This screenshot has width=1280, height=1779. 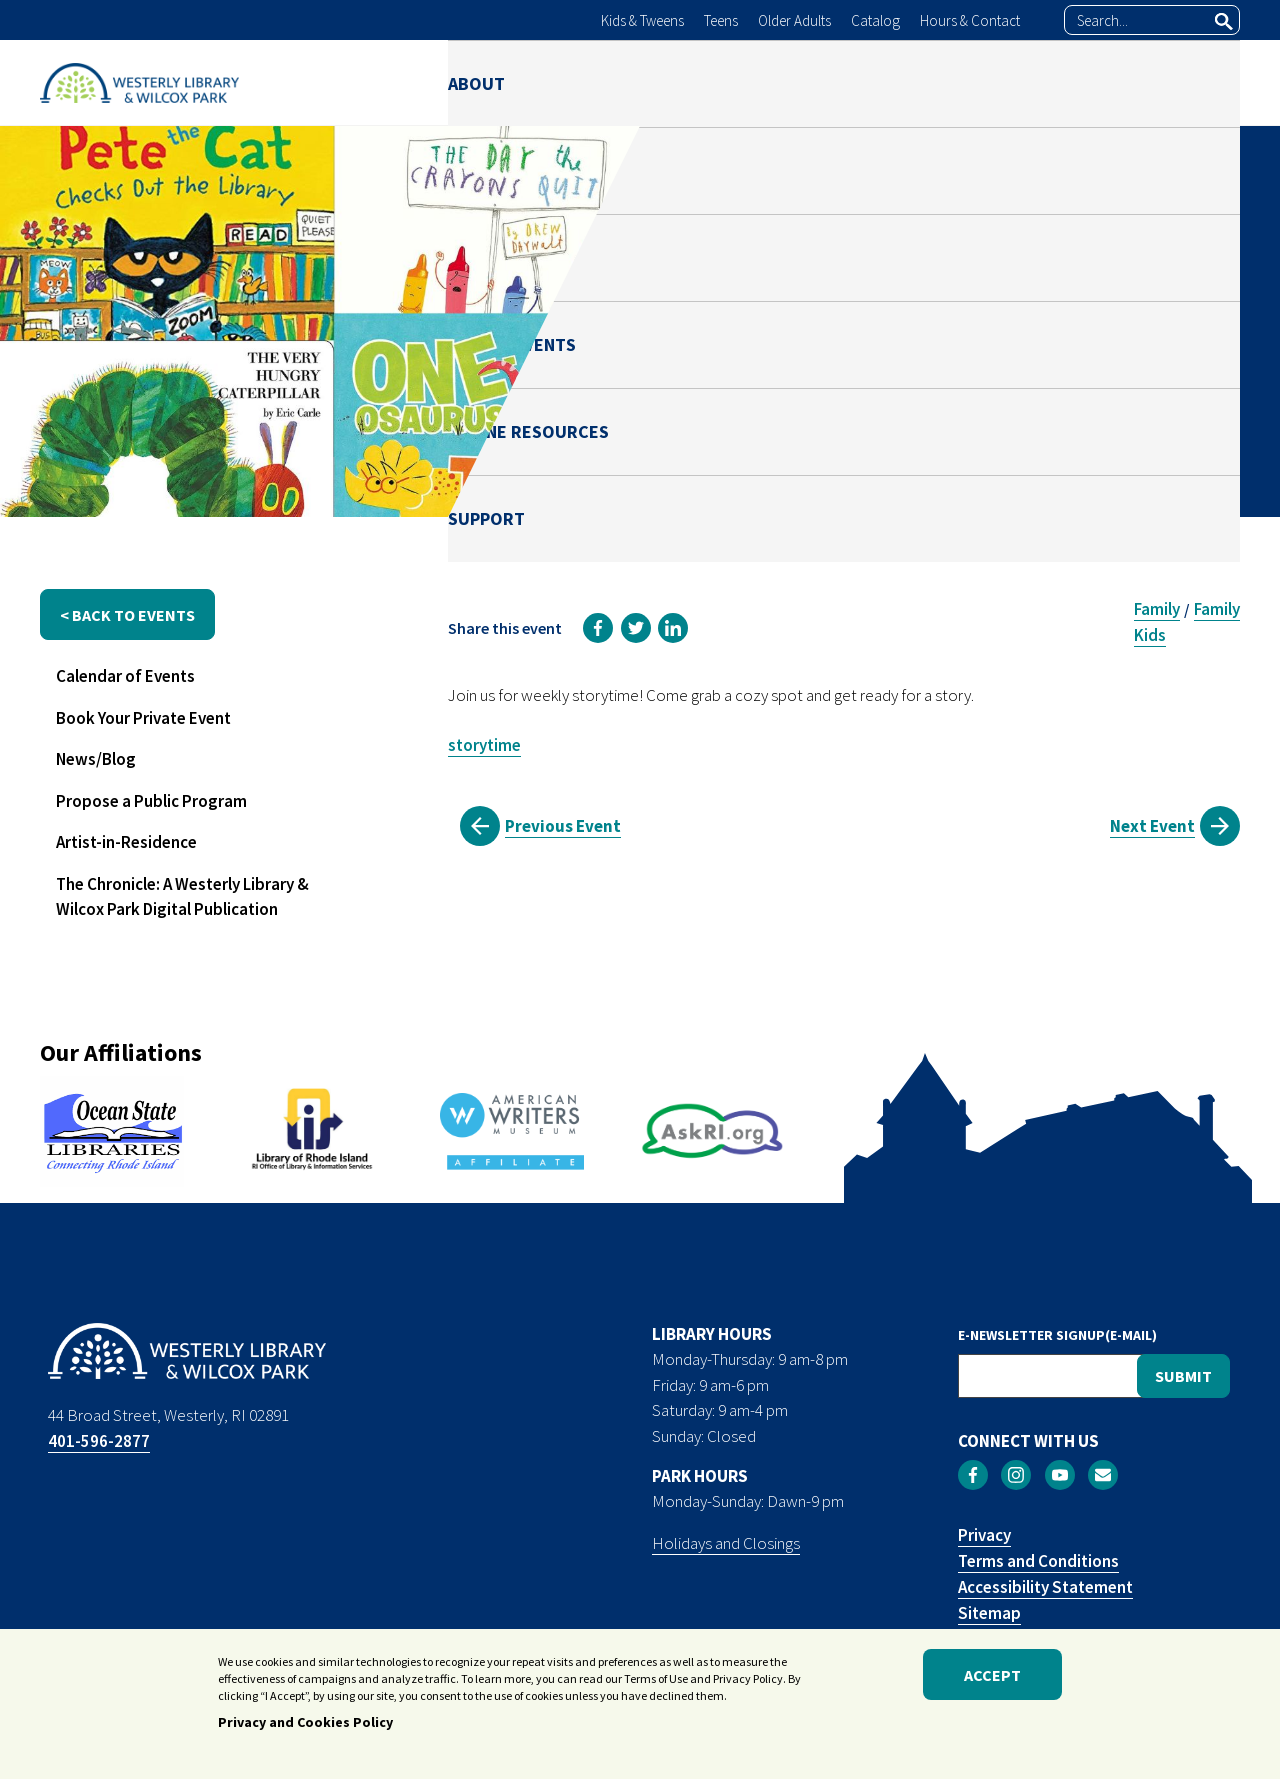 I want to click on Older Adults, so click(x=794, y=20).